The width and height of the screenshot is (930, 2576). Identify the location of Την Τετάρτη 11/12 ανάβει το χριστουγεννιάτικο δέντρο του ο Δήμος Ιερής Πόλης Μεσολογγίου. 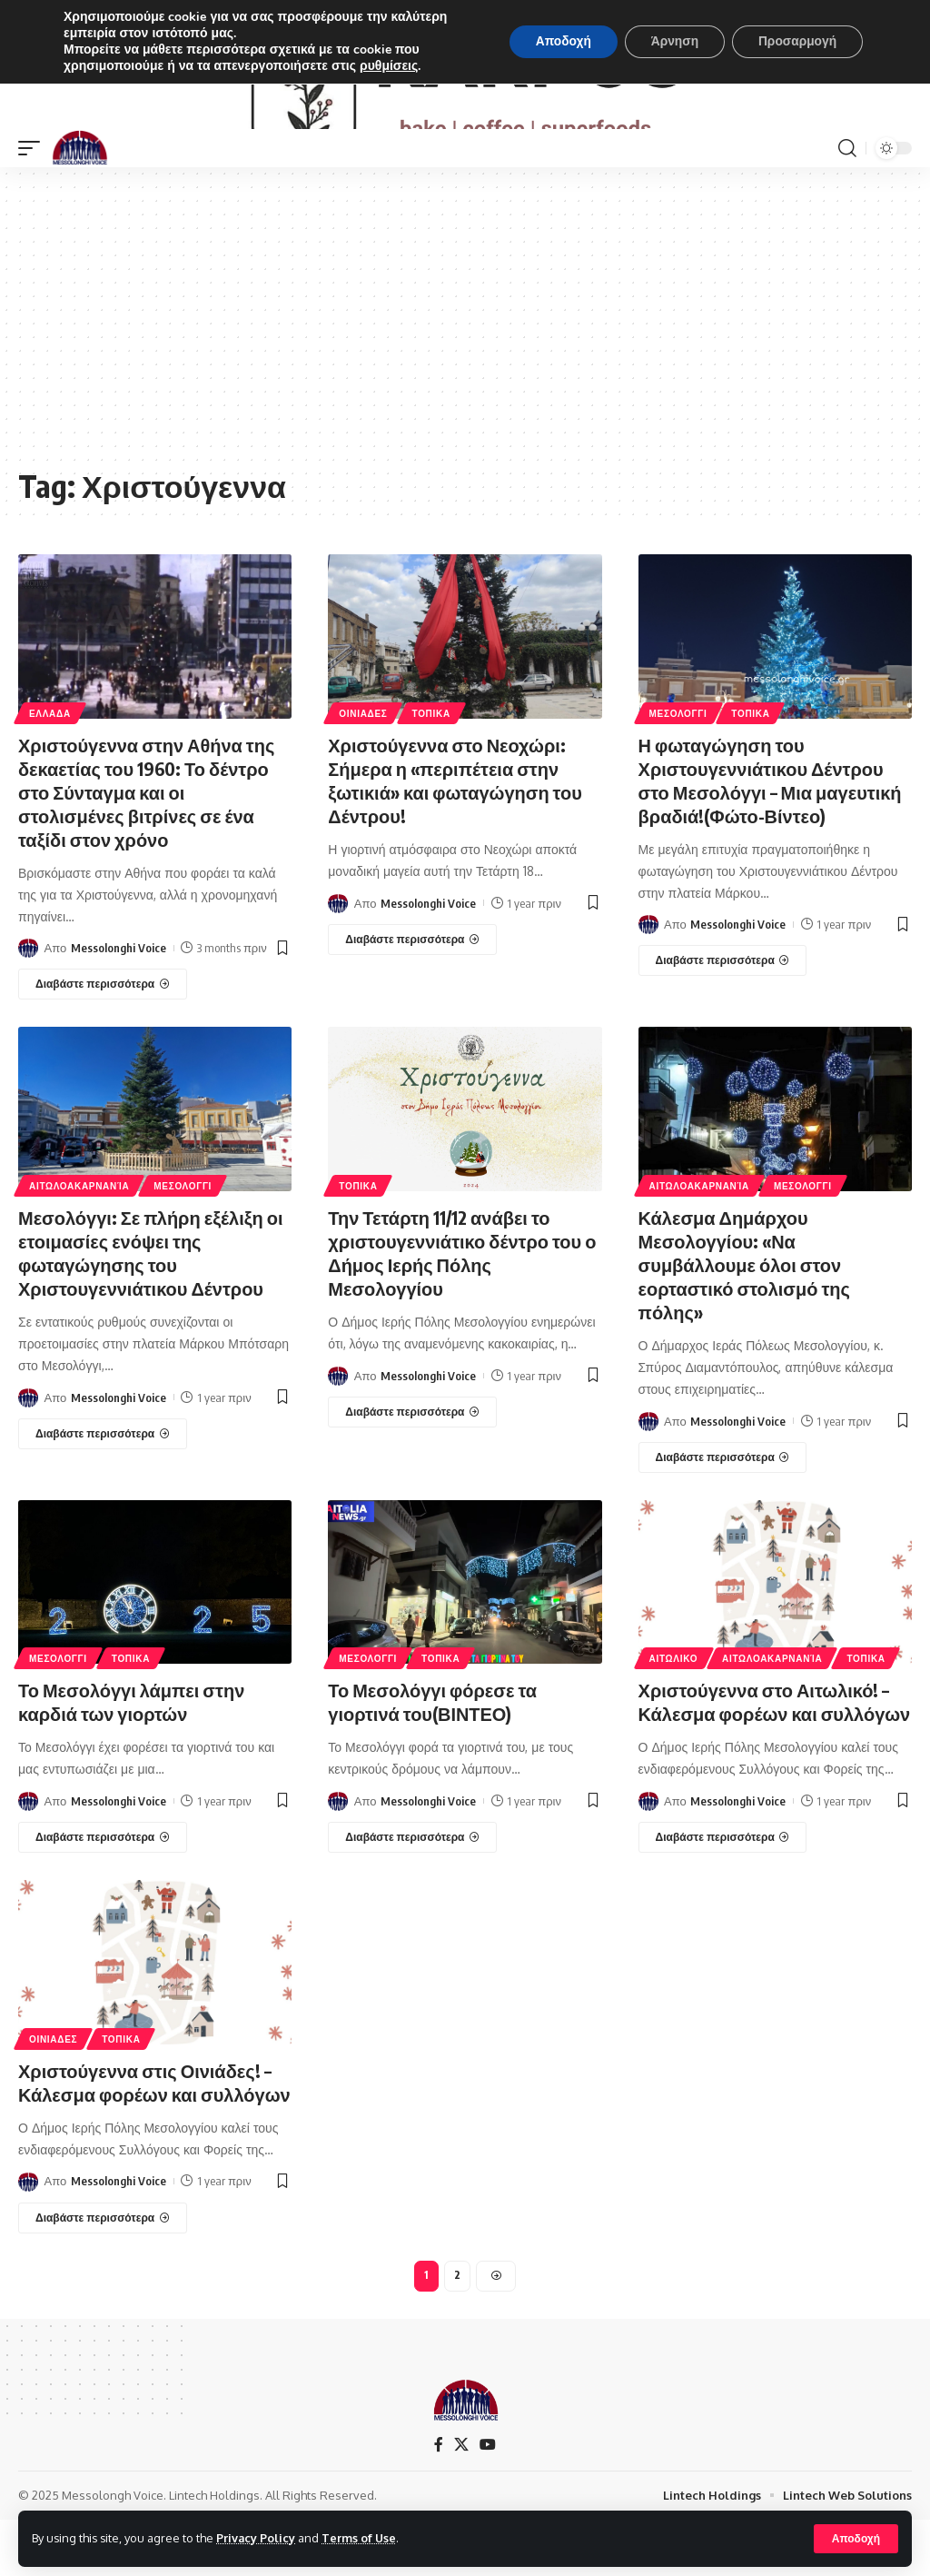
(462, 1309).